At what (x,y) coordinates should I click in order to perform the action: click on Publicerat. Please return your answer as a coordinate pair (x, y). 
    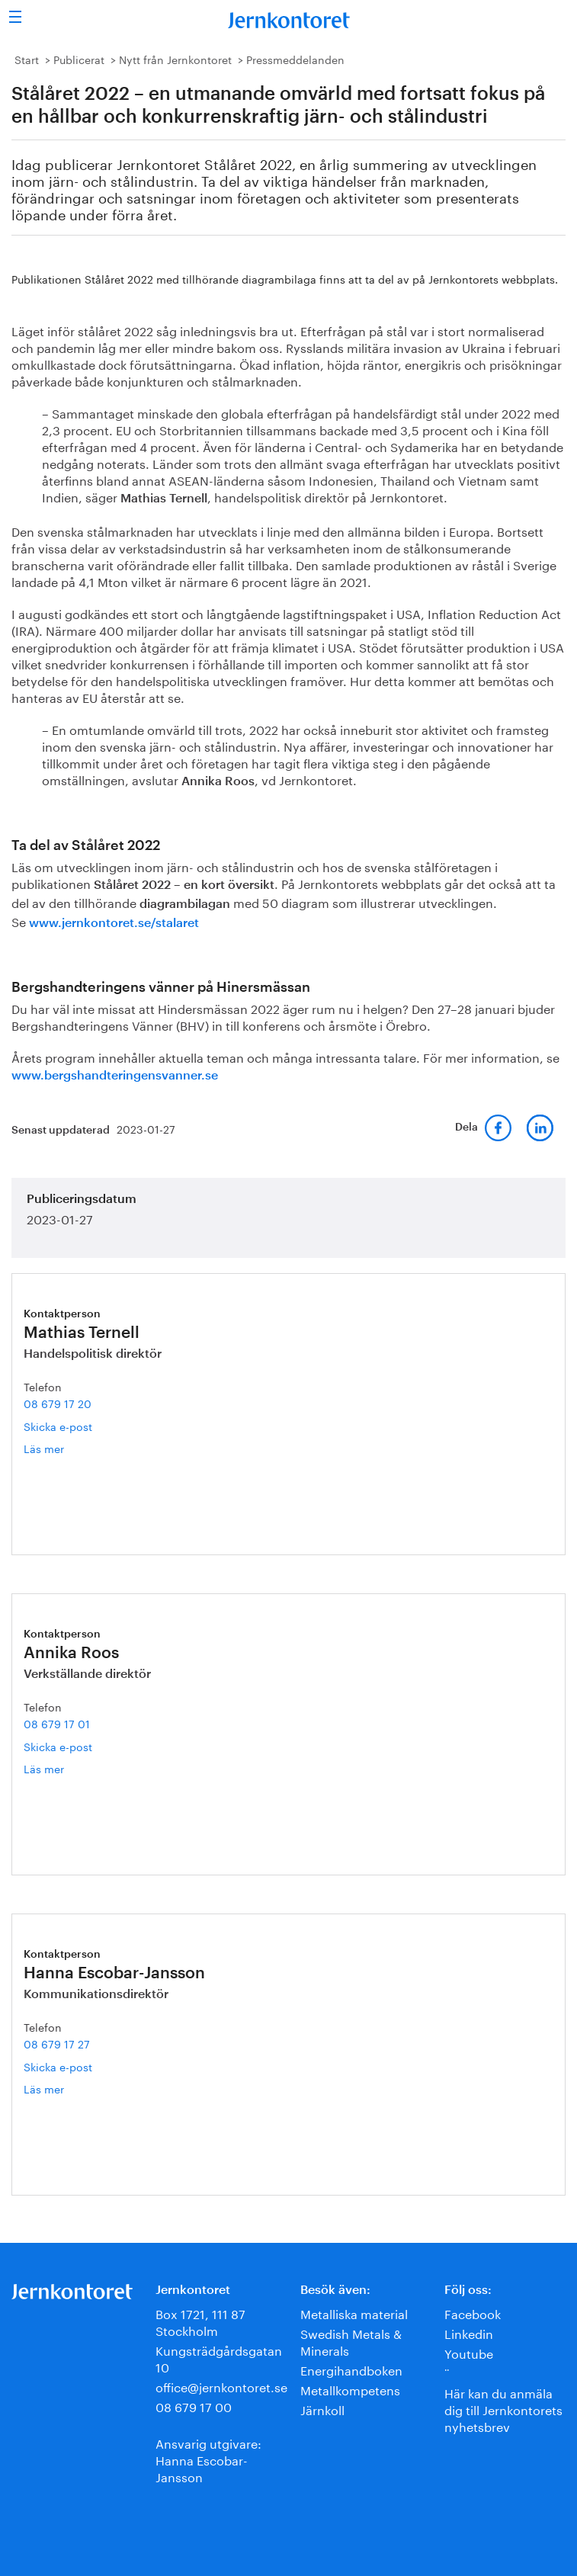
    Looking at the image, I should click on (78, 58).